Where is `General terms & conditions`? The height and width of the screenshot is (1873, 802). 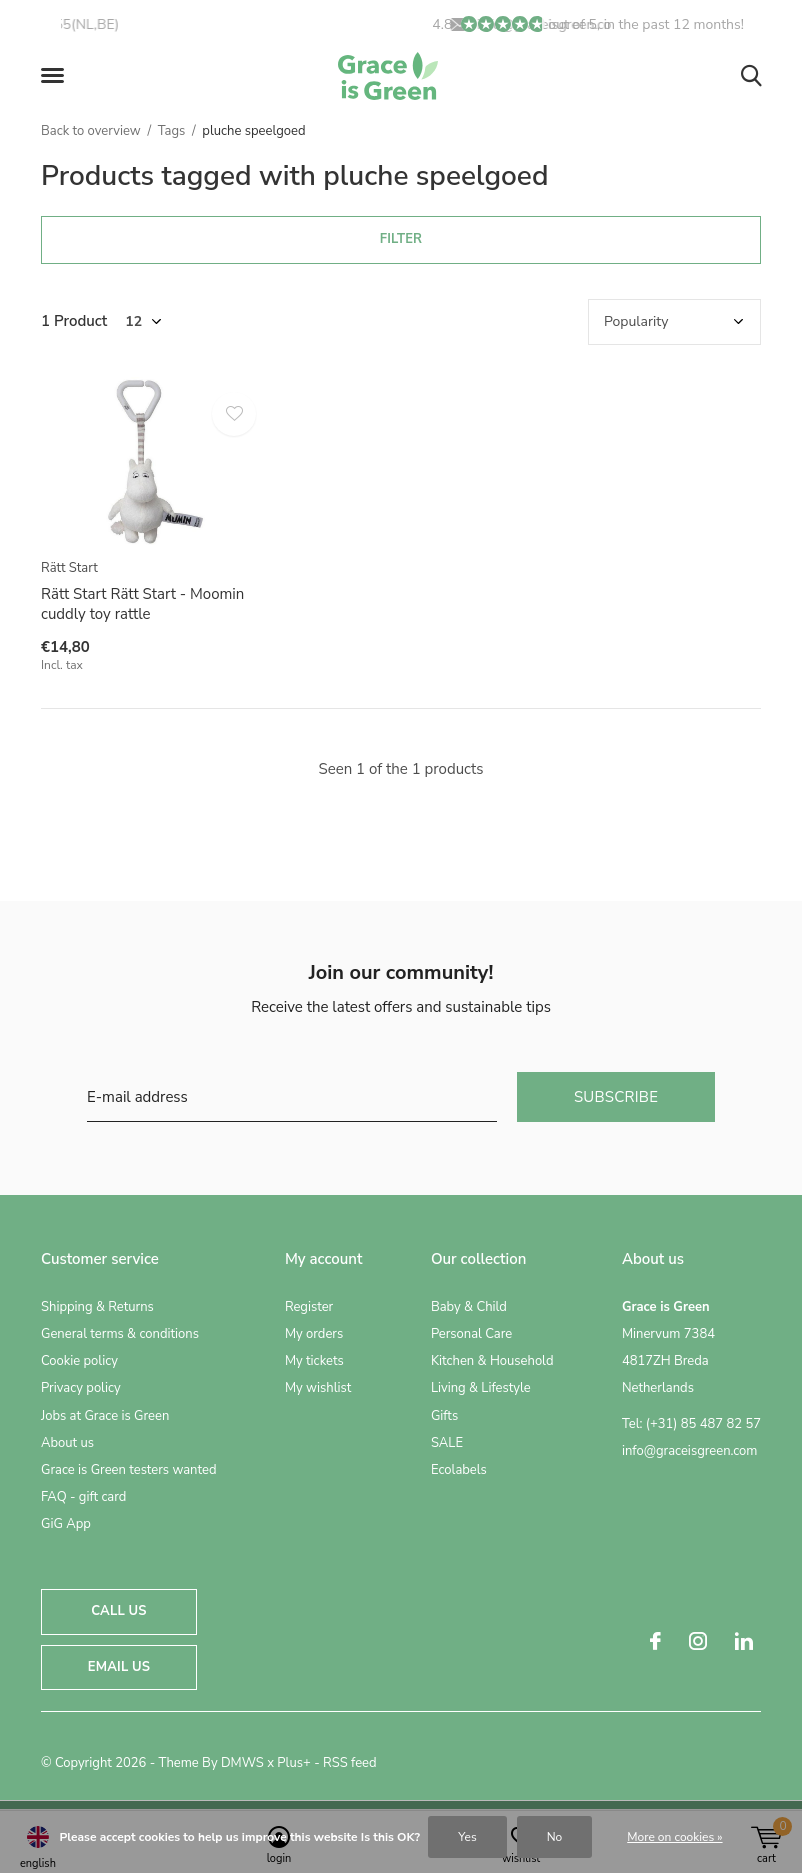 General terms & conditions is located at coordinates (120, 1334).